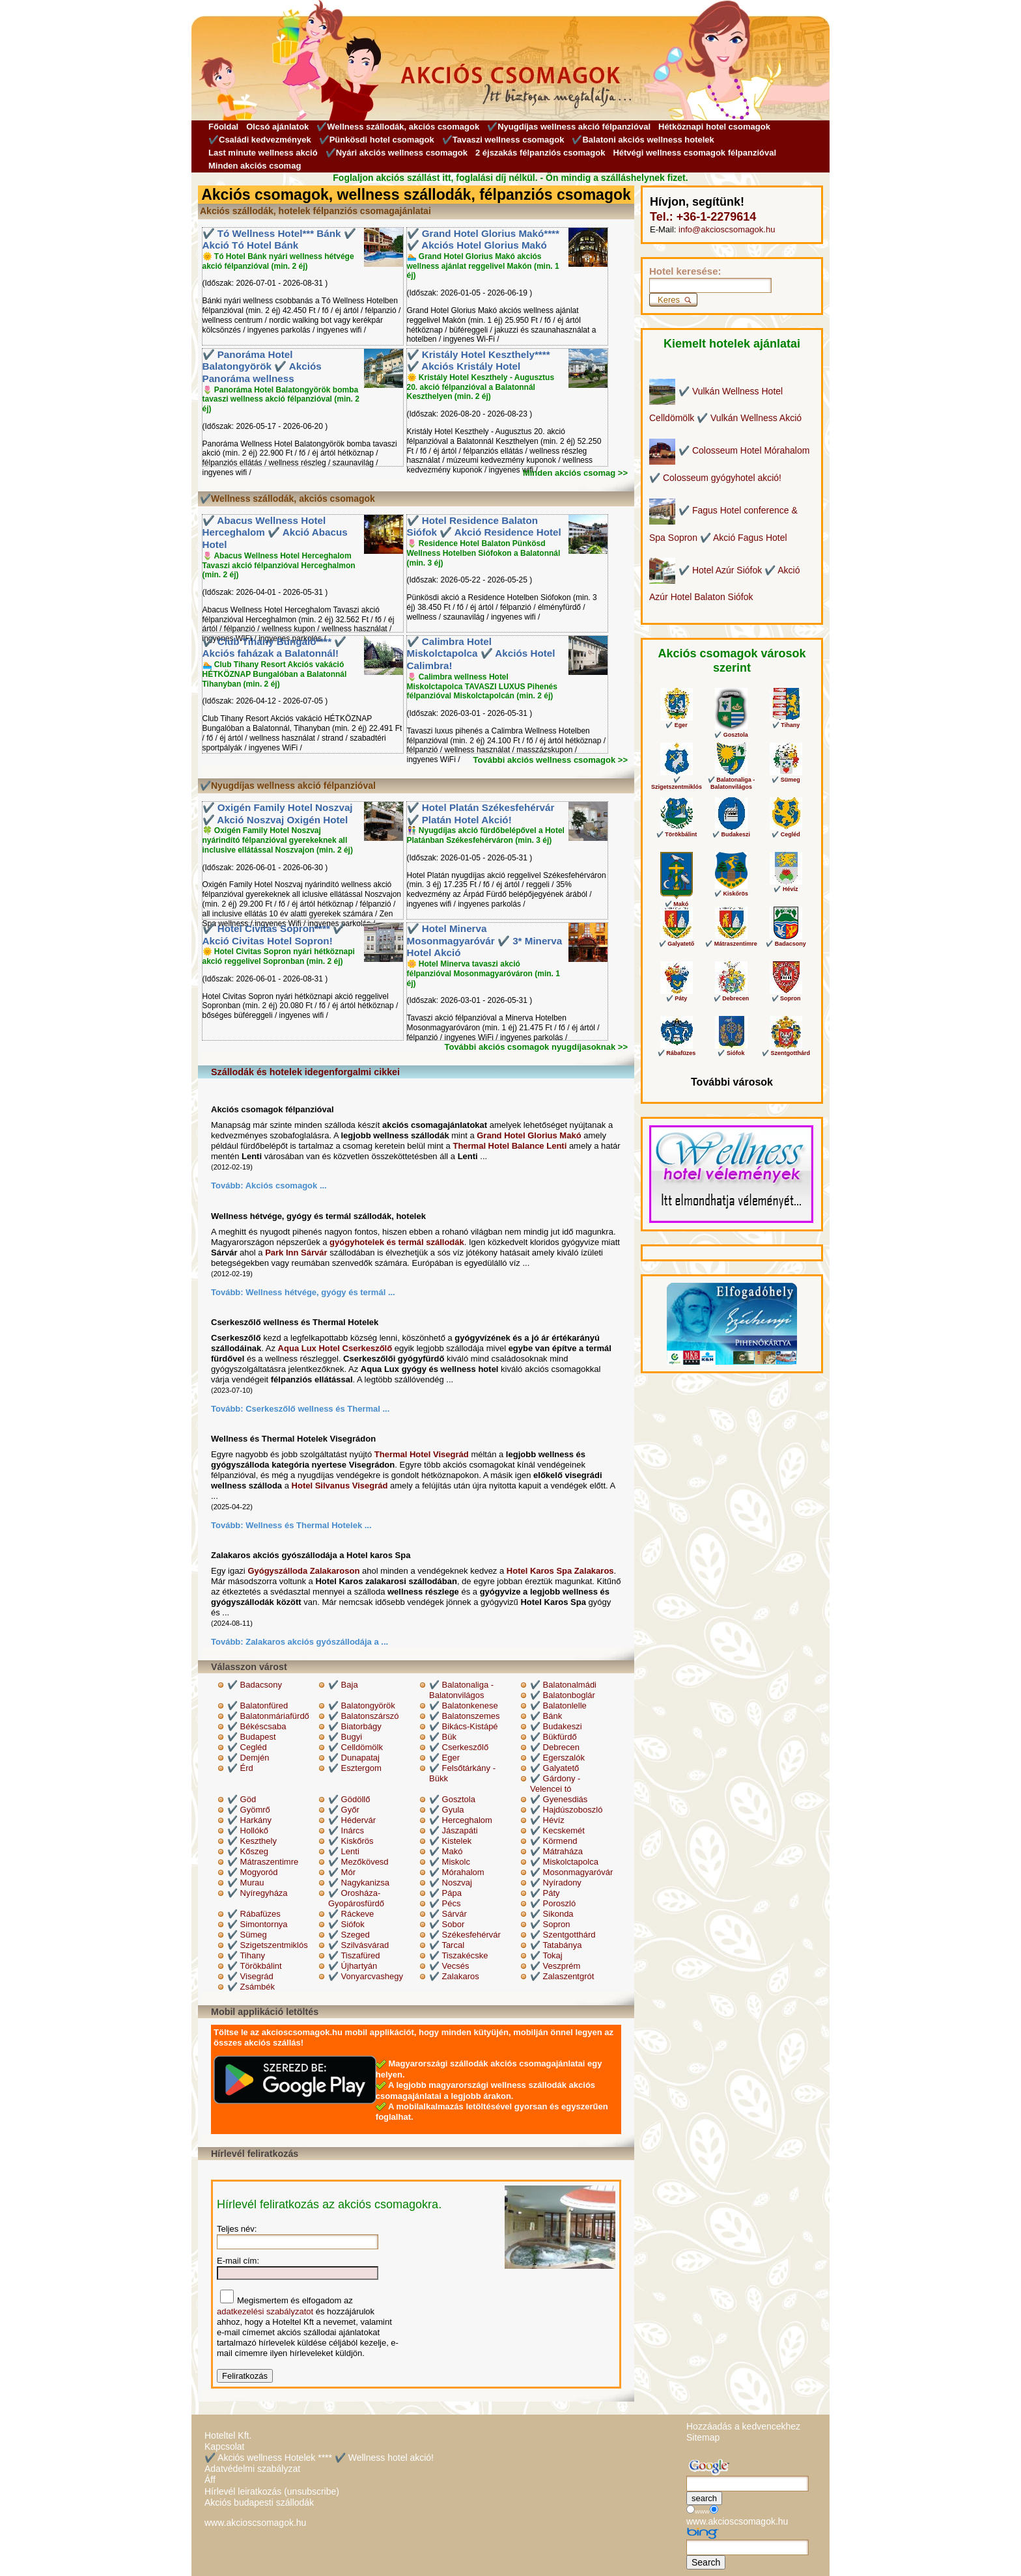  Describe the element at coordinates (486, 835) in the screenshot. I see `👫 Nyugdíjas akció fürdőbelépővel a Hotel Platánban Székesfehérváron (min. 3 éj)` at that location.